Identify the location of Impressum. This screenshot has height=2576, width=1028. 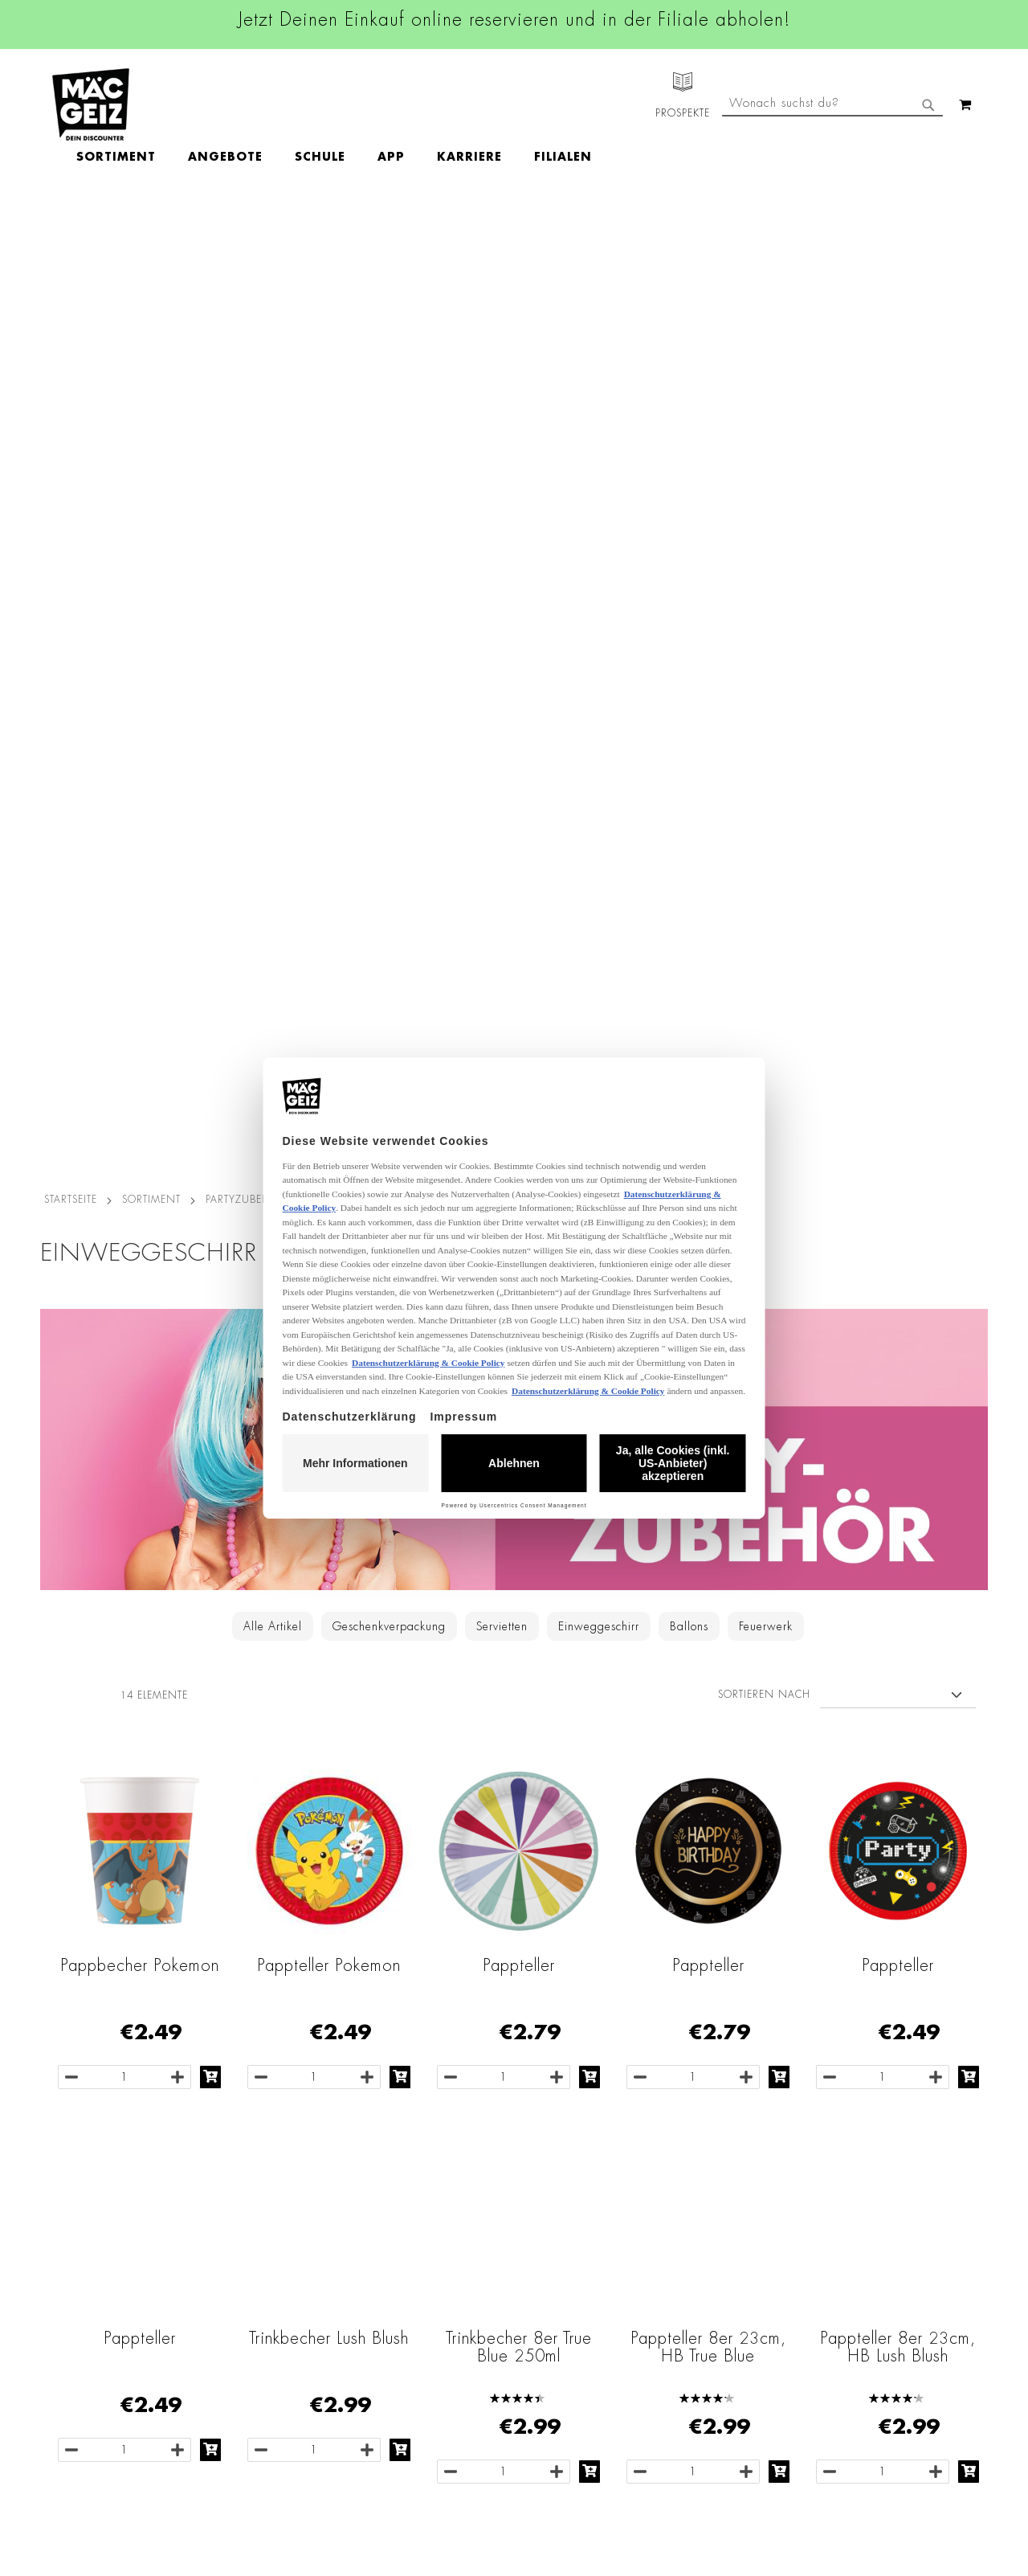
(218, 2218).